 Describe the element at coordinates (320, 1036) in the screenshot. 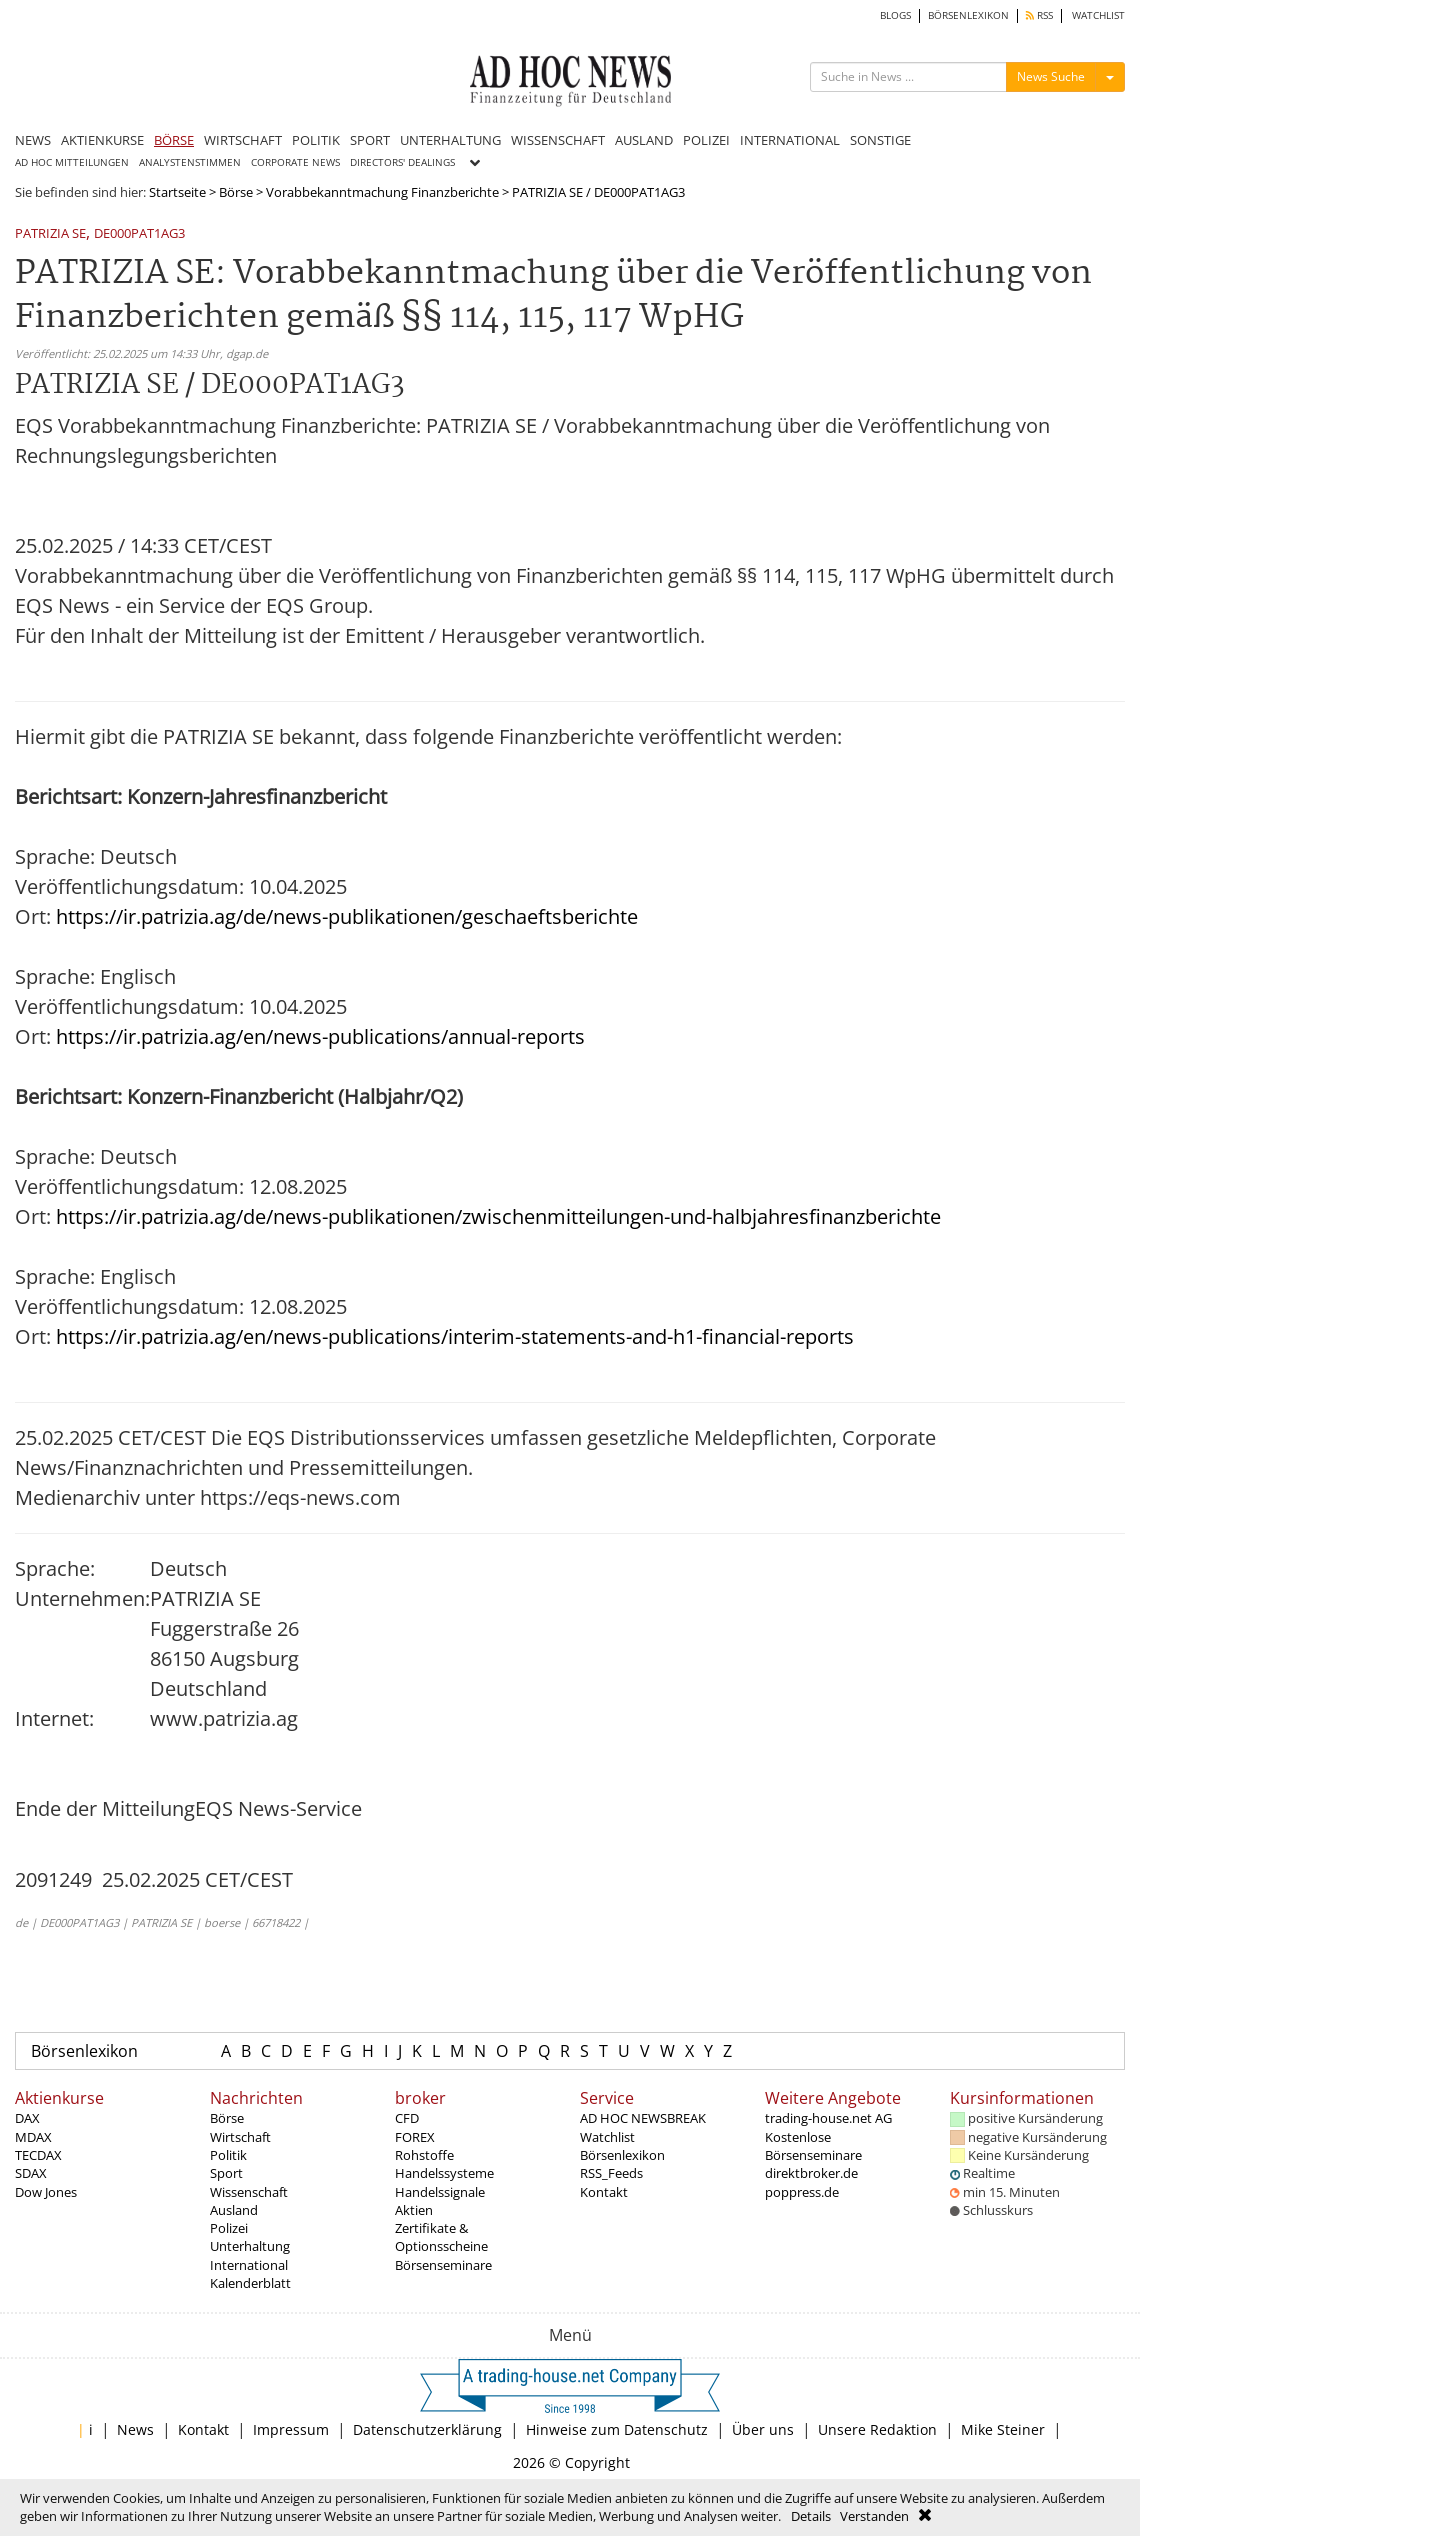

I see `https://ir.patrizia.ag/en/news-publications/annual-reports` at that location.